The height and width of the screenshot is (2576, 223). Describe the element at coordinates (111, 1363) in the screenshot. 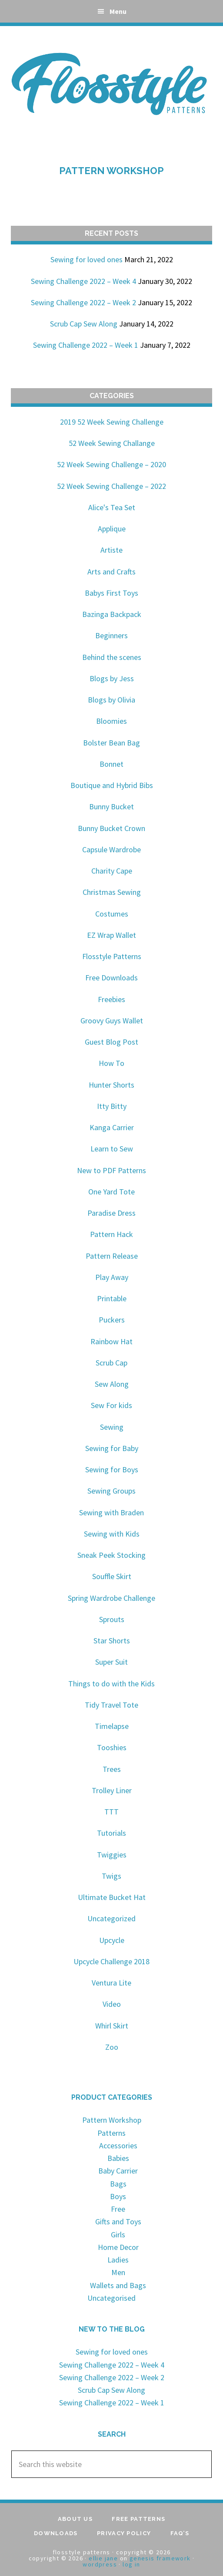

I see `Scrub Cap` at that location.